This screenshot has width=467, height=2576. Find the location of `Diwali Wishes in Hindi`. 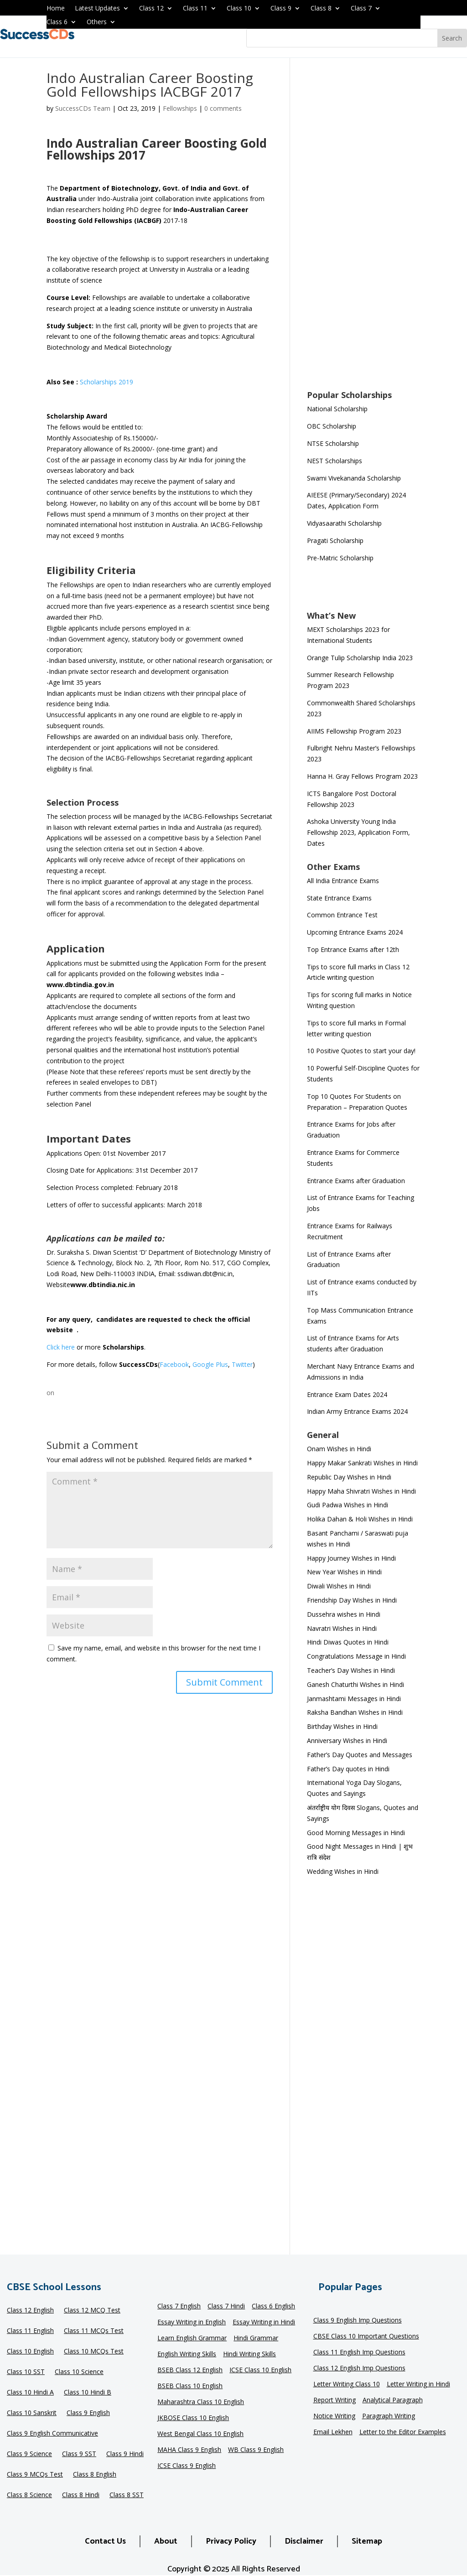

Diwali Wishes in Hindi is located at coordinates (339, 1586).